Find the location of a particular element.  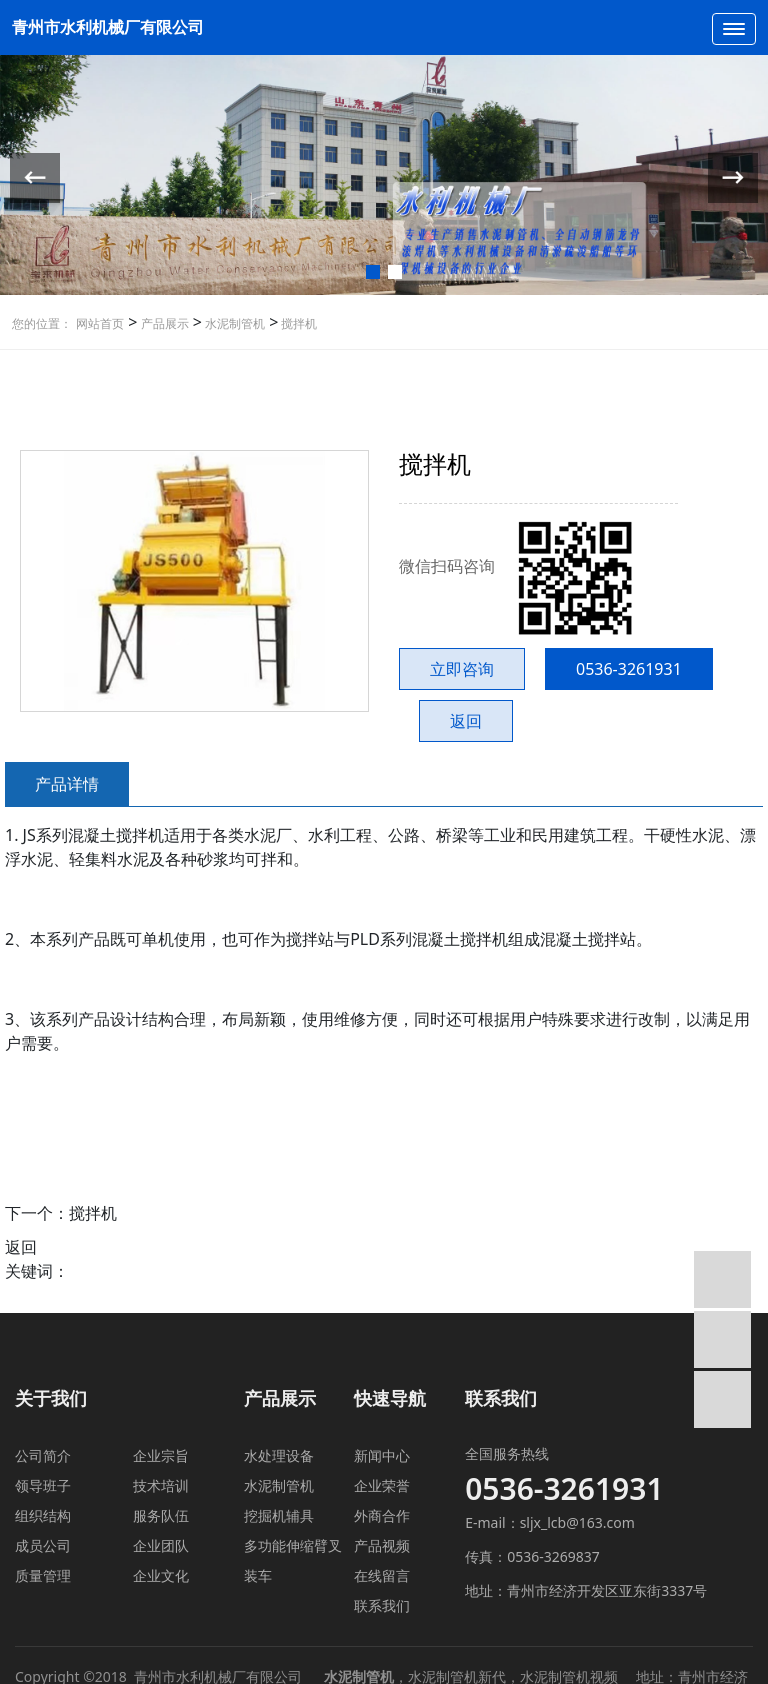

新闻中心 is located at coordinates (382, 1455).